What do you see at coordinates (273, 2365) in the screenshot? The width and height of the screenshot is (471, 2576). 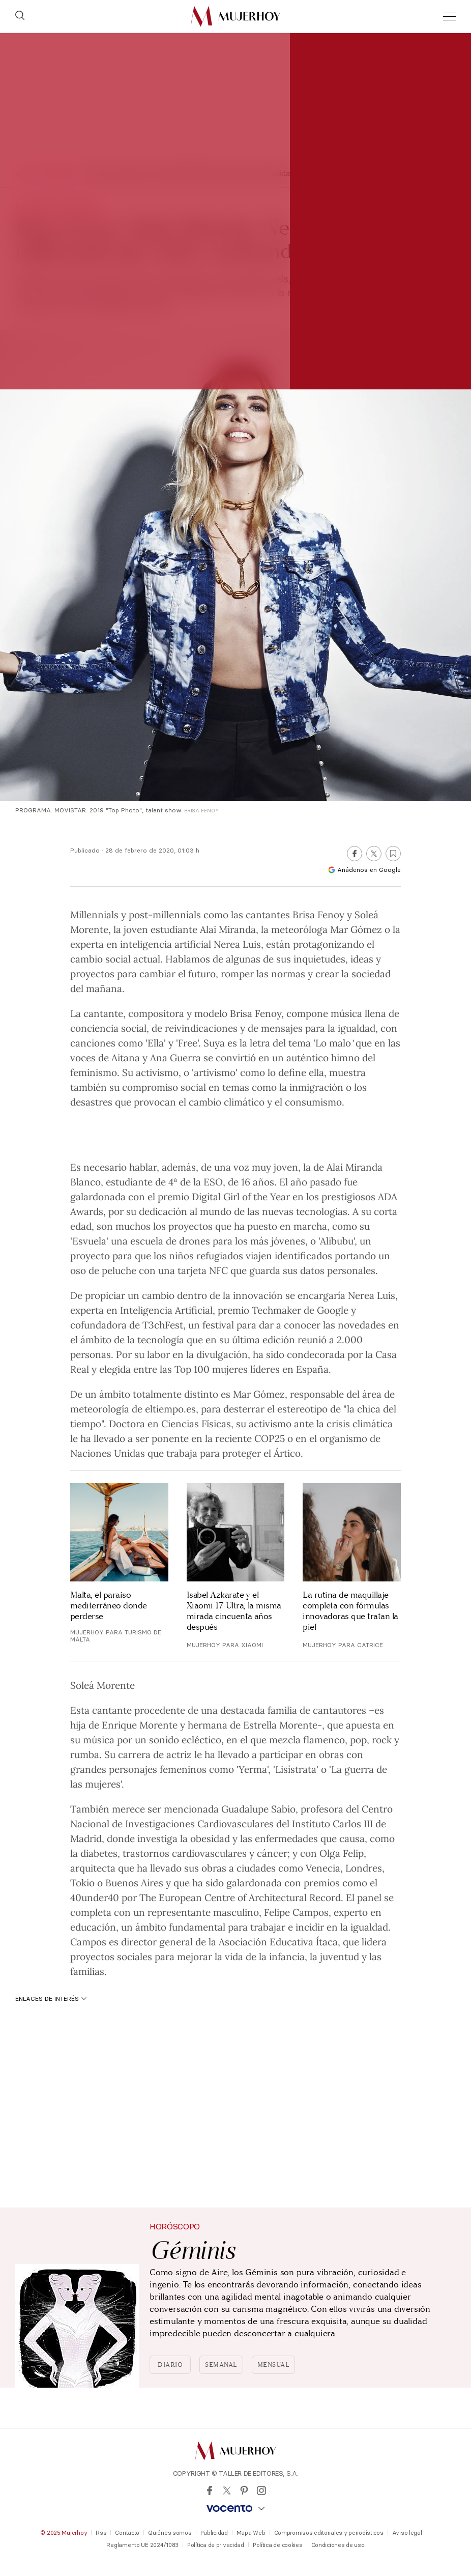 I see `Mensual` at bounding box center [273, 2365].